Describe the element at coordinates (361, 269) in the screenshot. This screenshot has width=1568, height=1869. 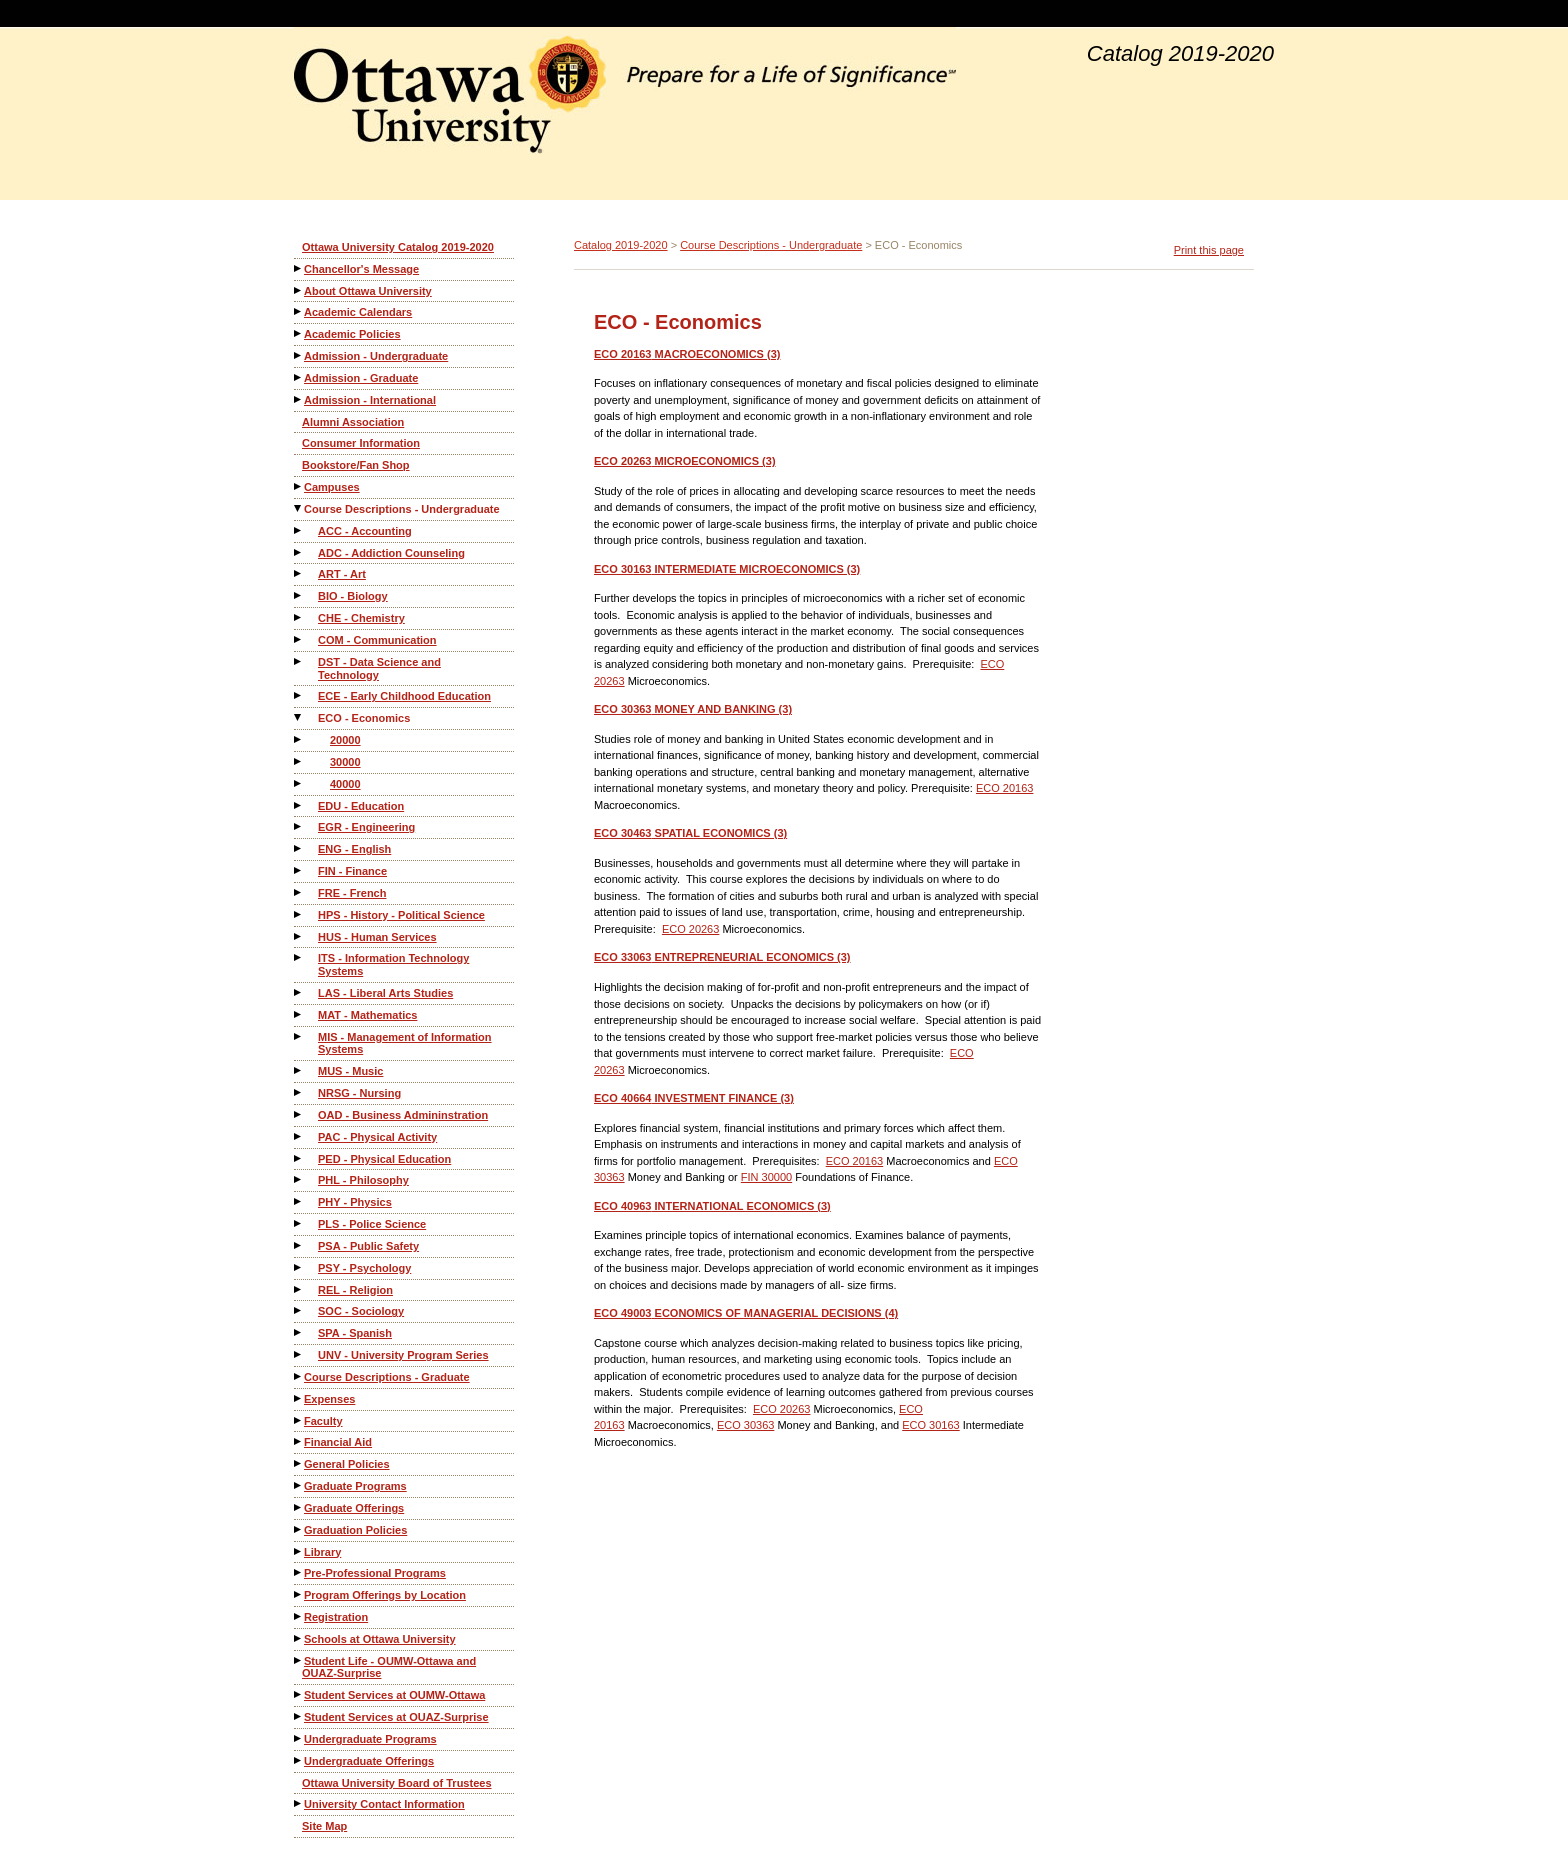
I see `Chancellor's Message` at that location.